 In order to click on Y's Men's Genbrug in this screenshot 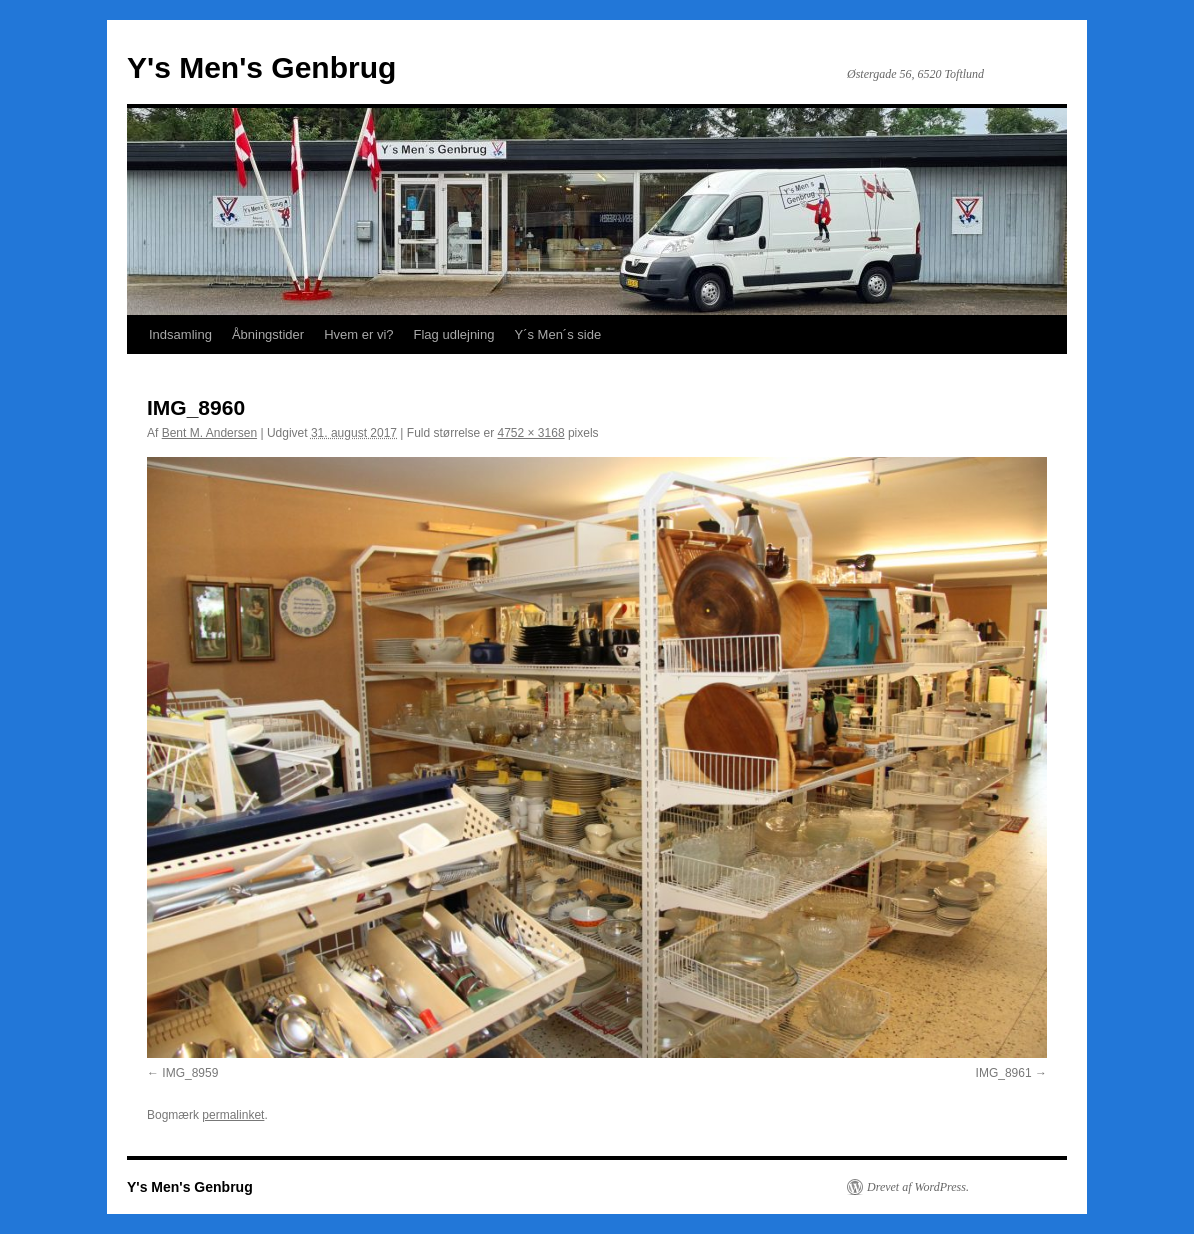, I will do `click(261, 67)`.